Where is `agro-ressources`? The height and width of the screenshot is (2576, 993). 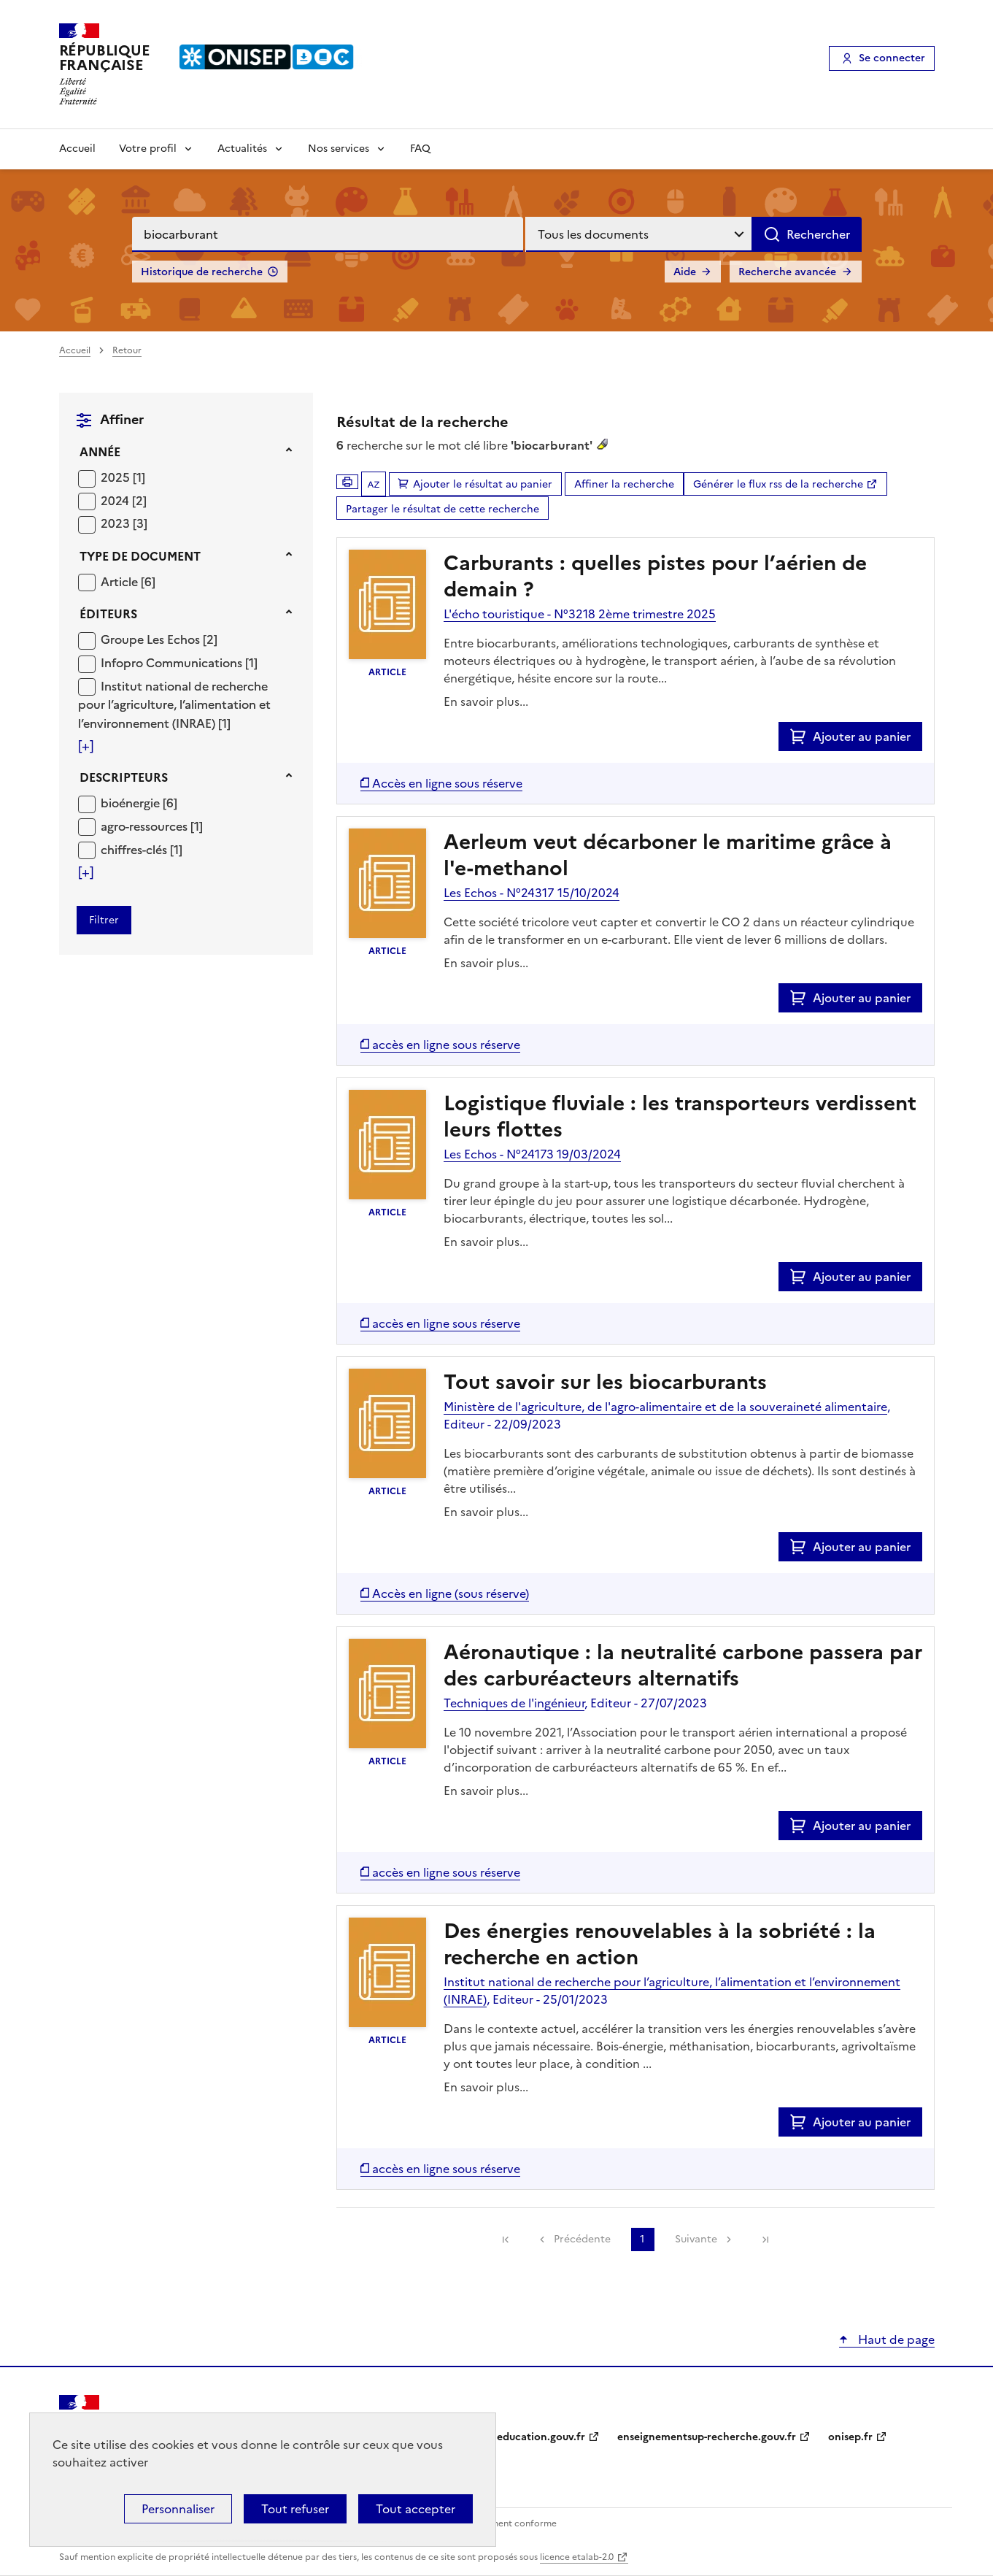 agro-ressources is located at coordinates (145, 826).